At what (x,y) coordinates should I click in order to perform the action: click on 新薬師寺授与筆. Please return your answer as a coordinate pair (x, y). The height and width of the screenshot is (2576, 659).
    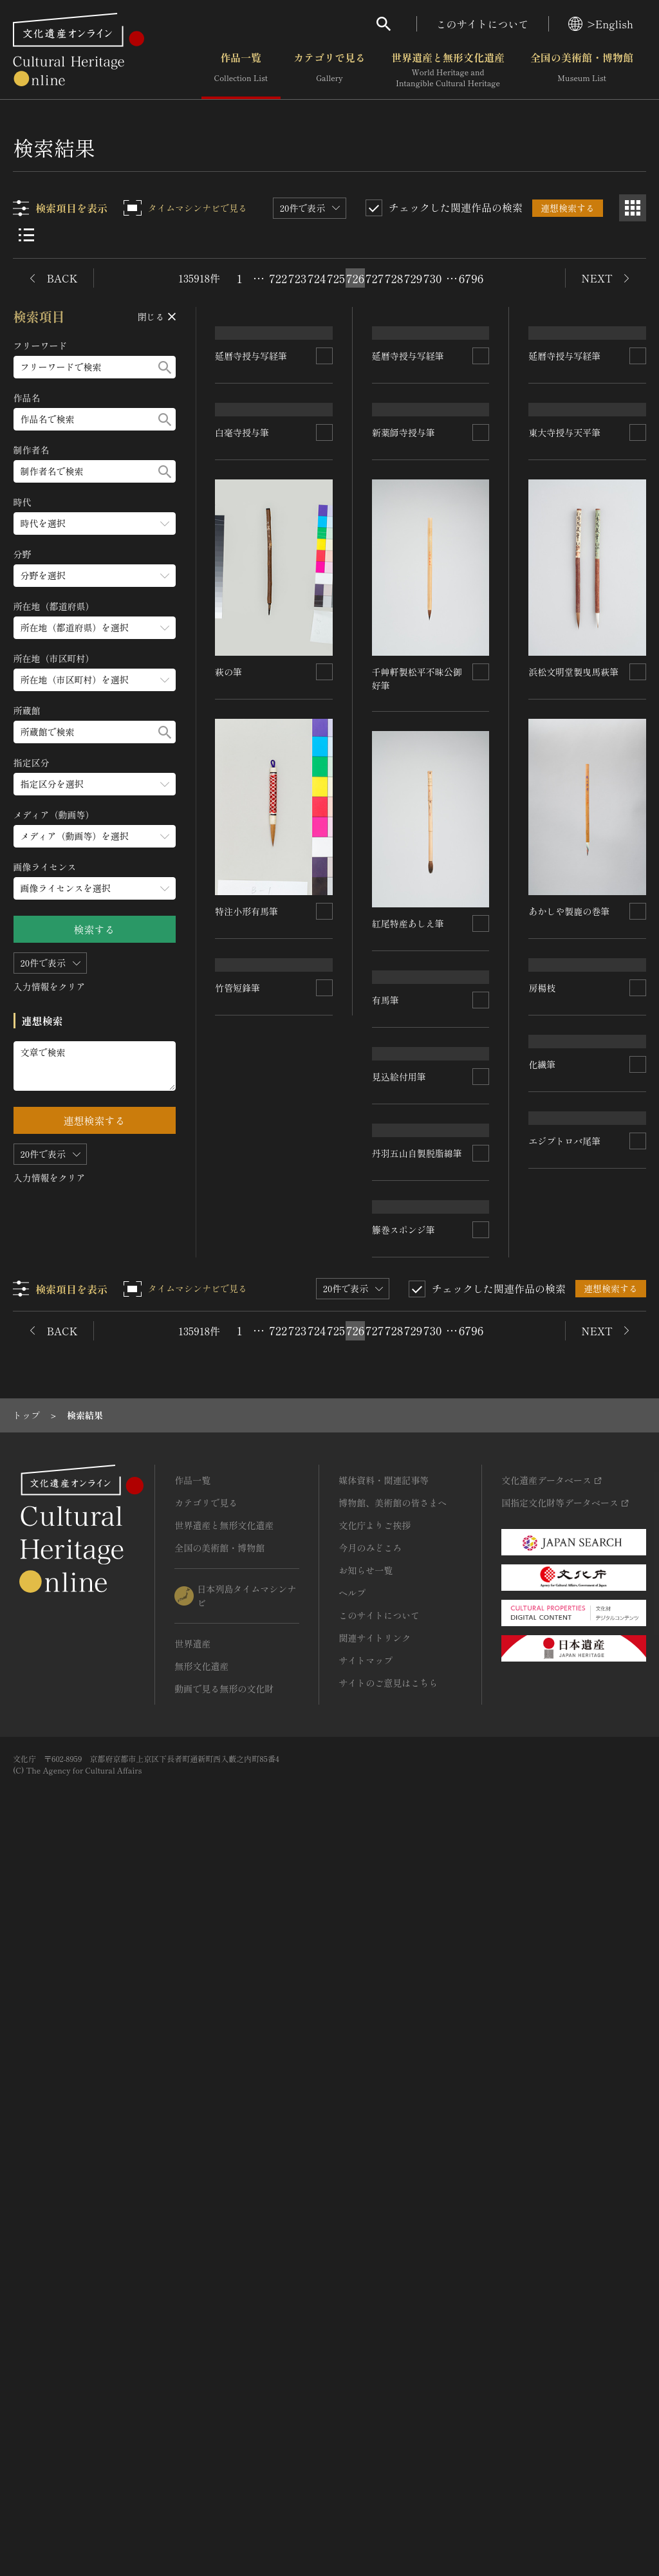
    Looking at the image, I should click on (403, 757).